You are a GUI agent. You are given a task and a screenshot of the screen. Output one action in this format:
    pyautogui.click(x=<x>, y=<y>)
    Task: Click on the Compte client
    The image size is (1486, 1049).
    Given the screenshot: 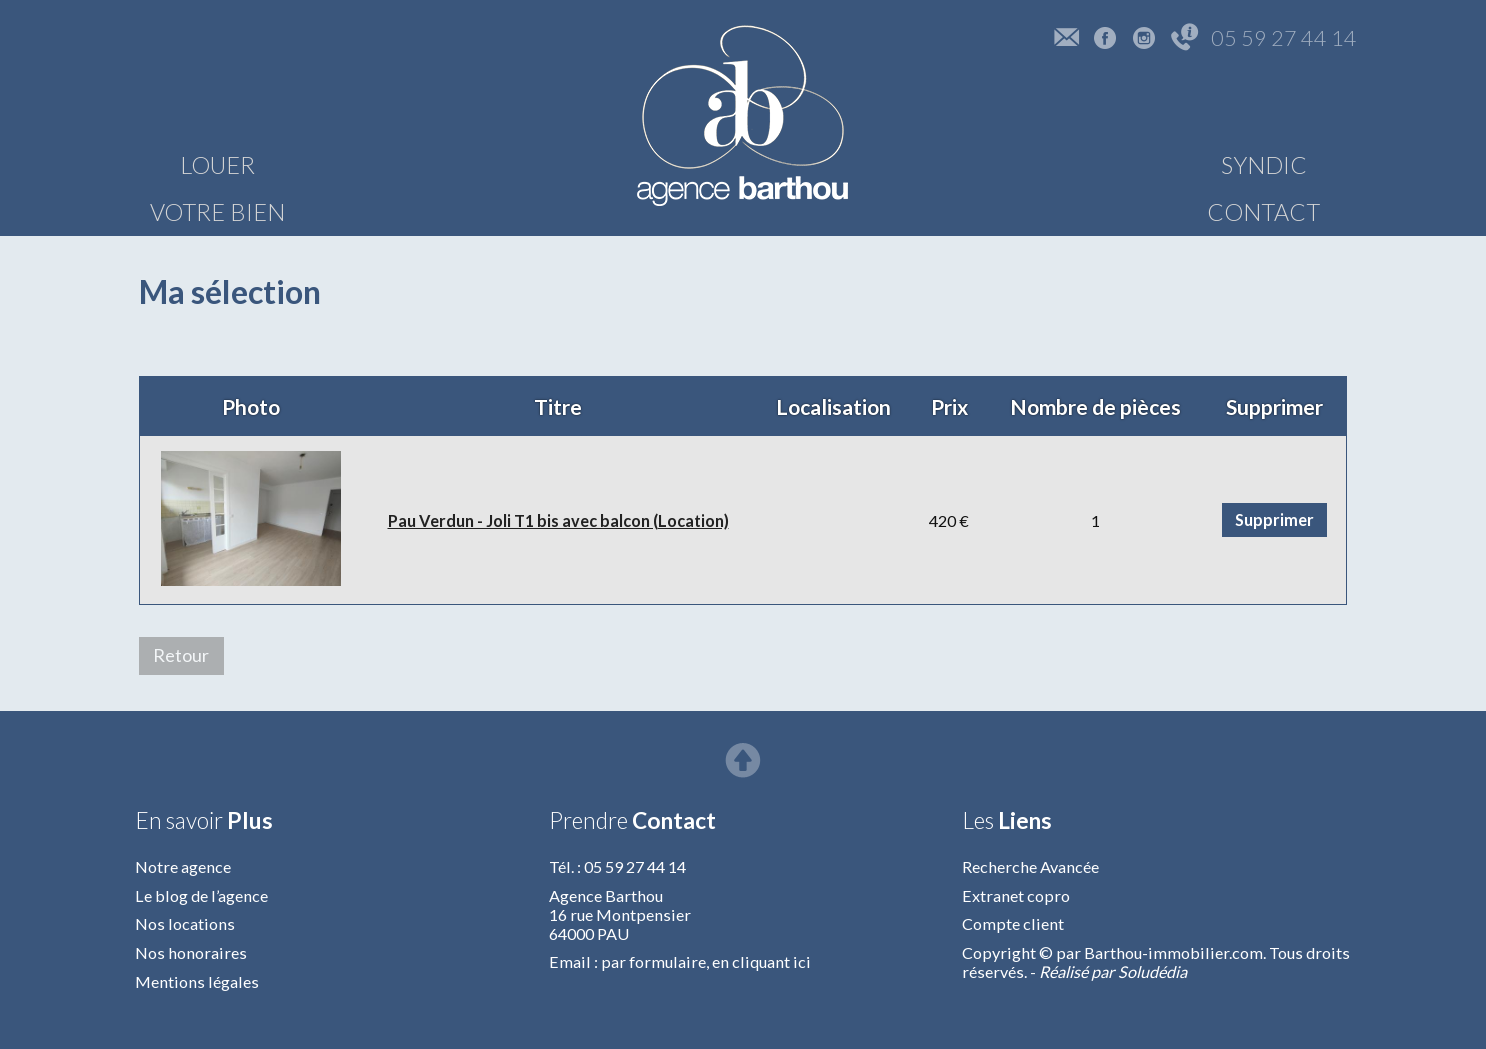 What is the action you would take?
    pyautogui.click(x=1013, y=923)
    